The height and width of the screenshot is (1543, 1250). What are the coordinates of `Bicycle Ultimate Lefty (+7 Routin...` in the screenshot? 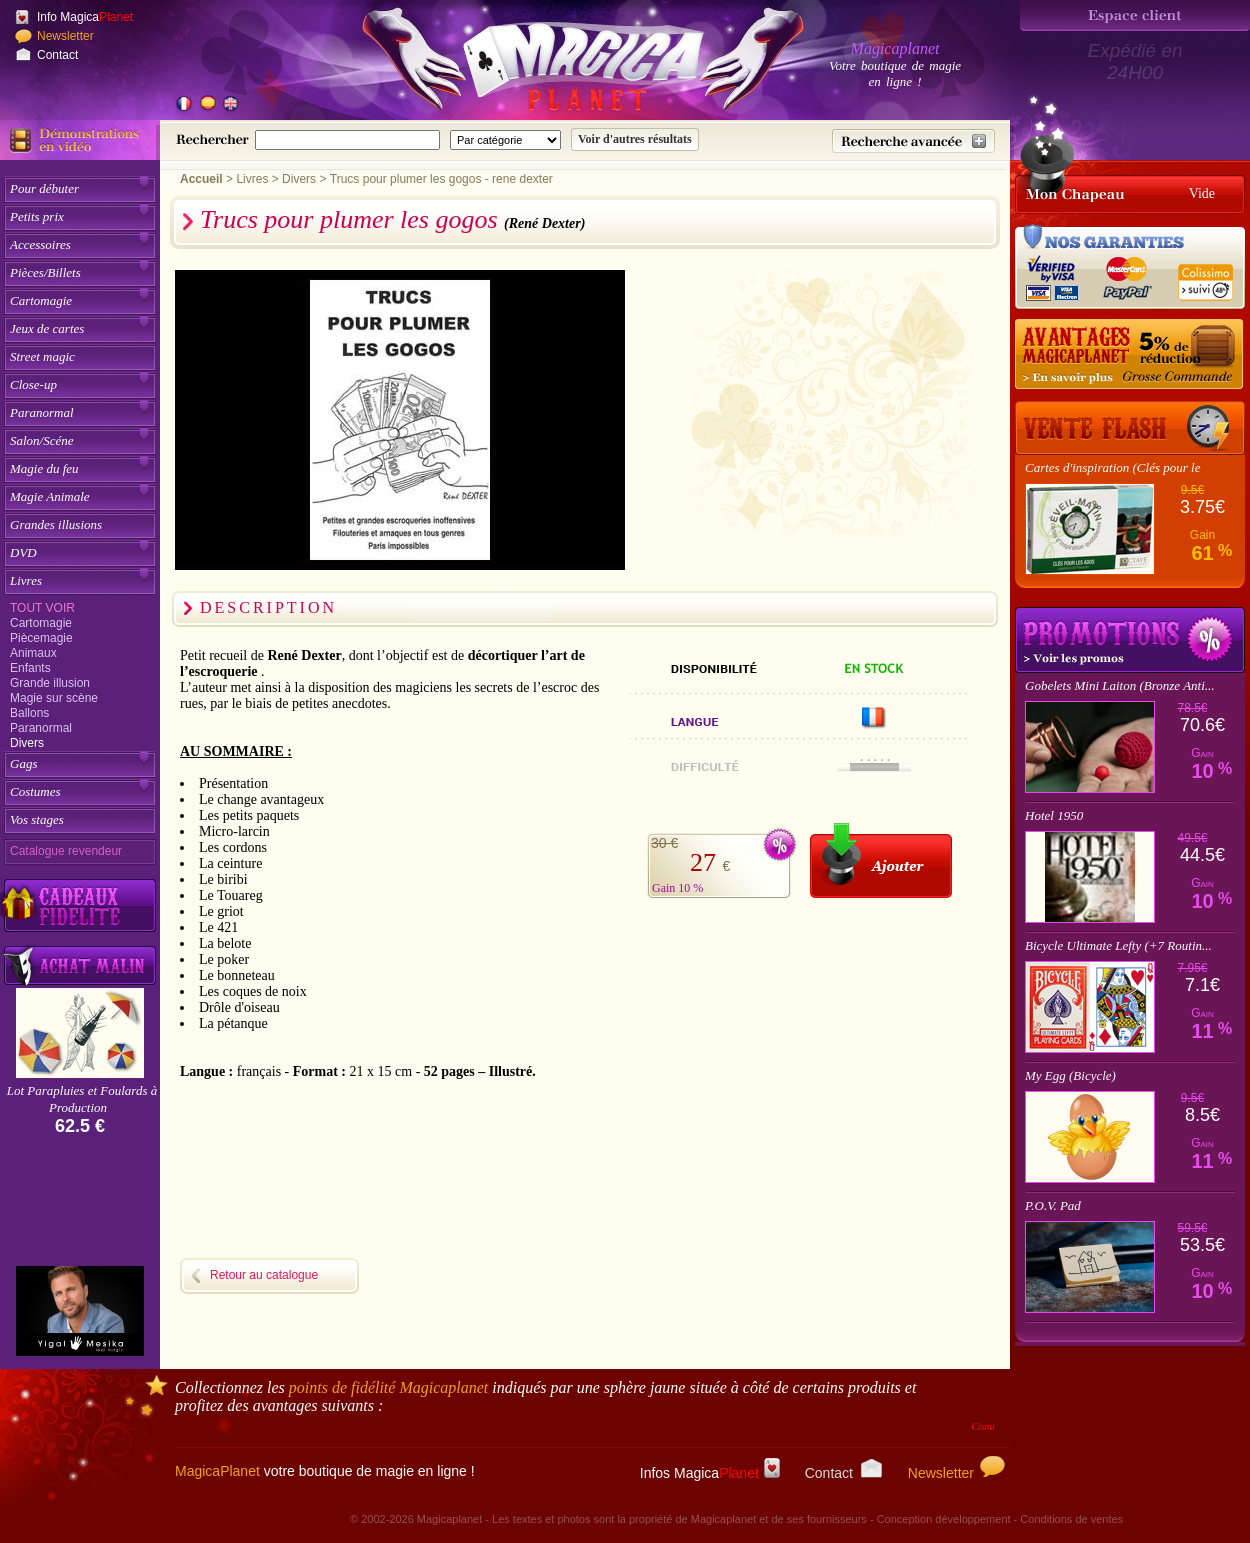 It's located at (1118, 945).